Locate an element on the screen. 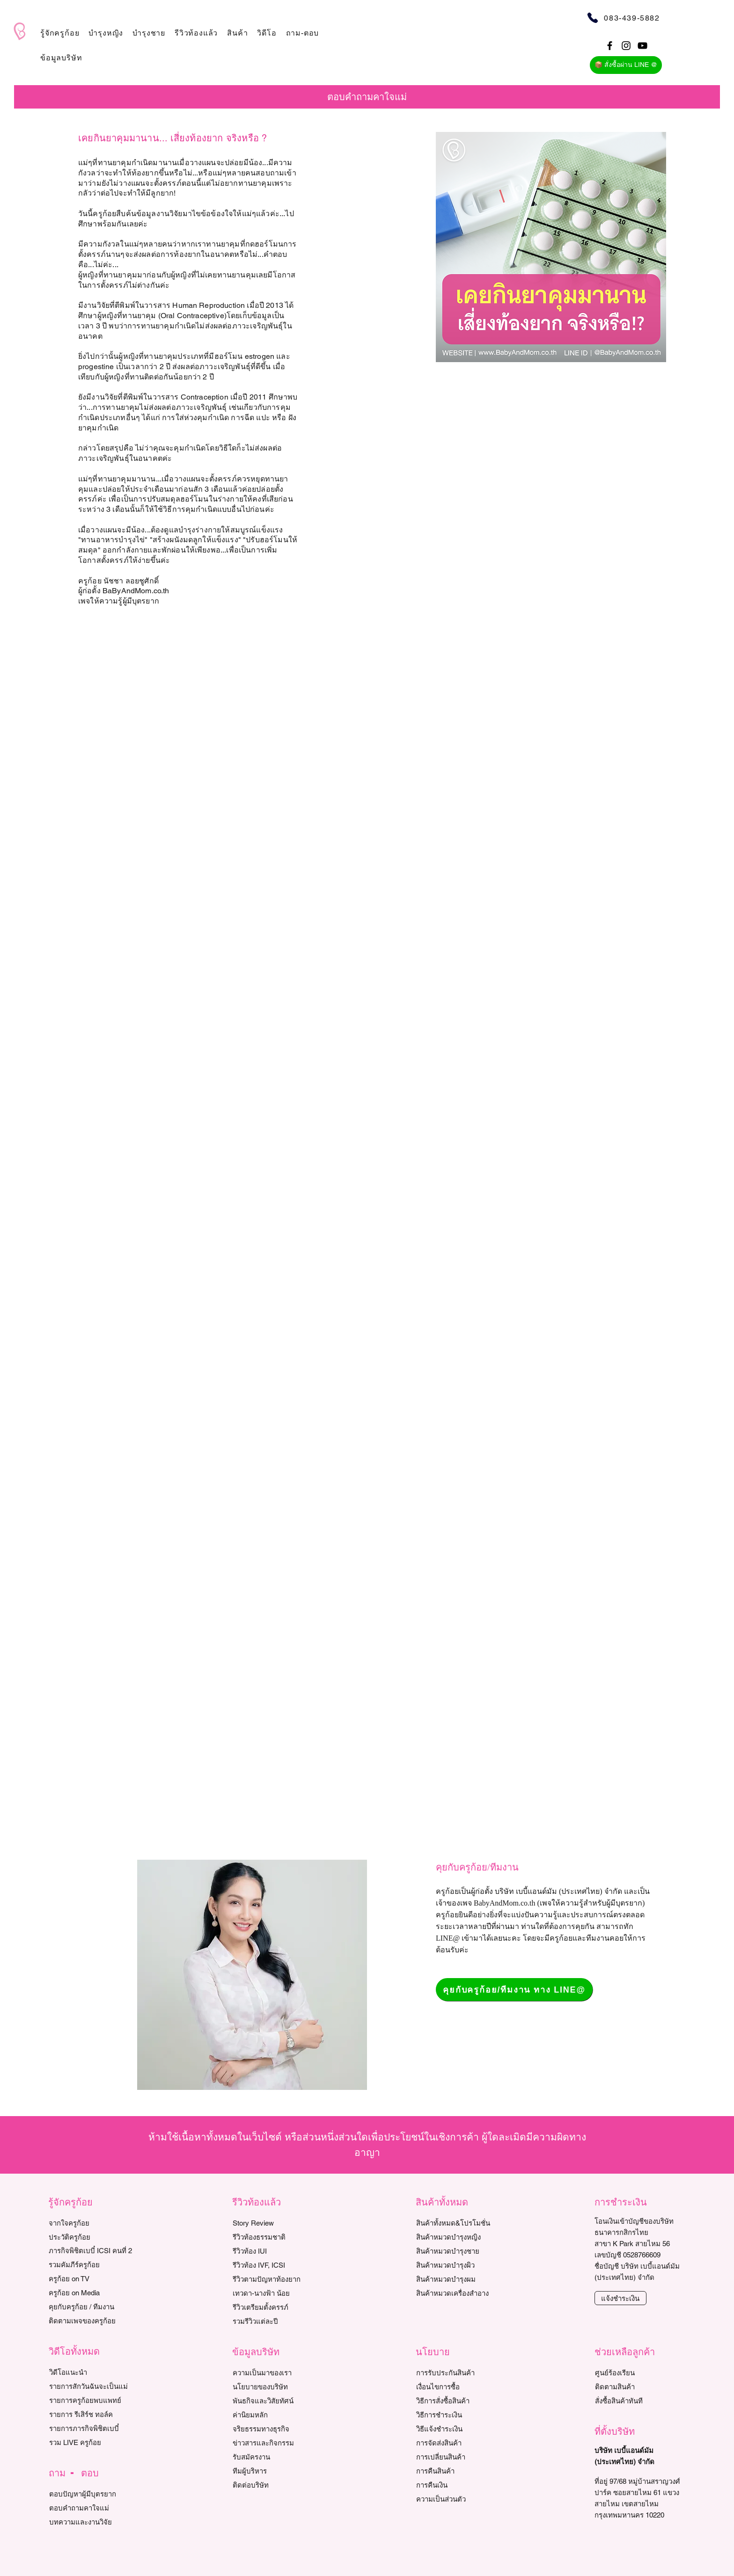 The height and width of the screenshot is (2576, 734). [📦 สั่งซื้อผ่าน LINE @] is located at coordinates (626, 65).